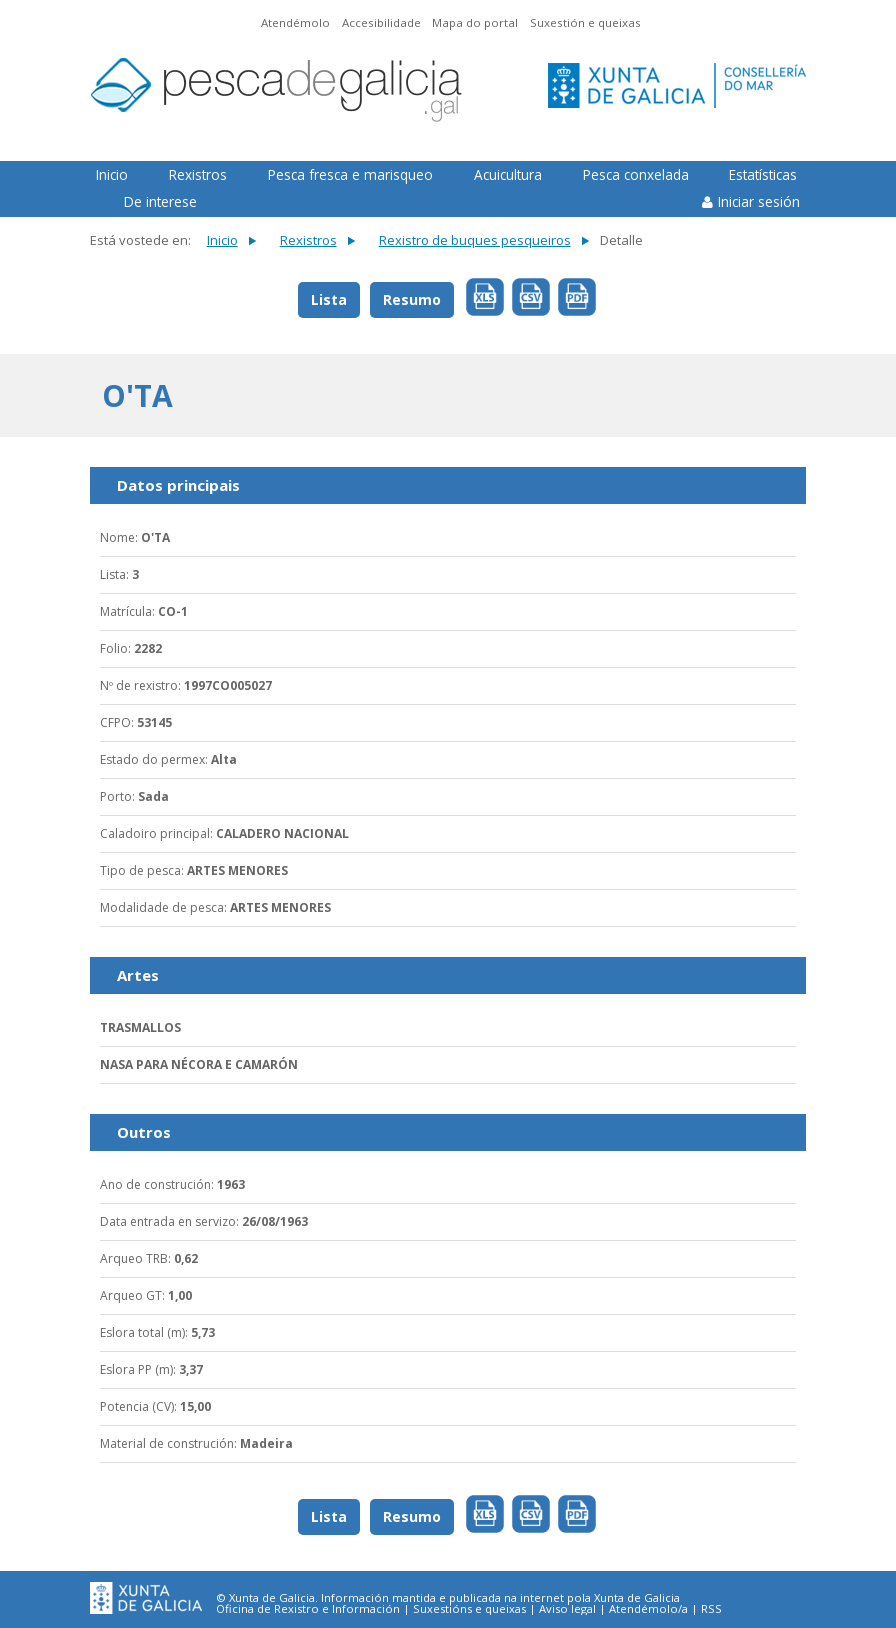 This screenshot has width=896, height=1628. I want to click on Pesca conxelada, so click(636, 174).